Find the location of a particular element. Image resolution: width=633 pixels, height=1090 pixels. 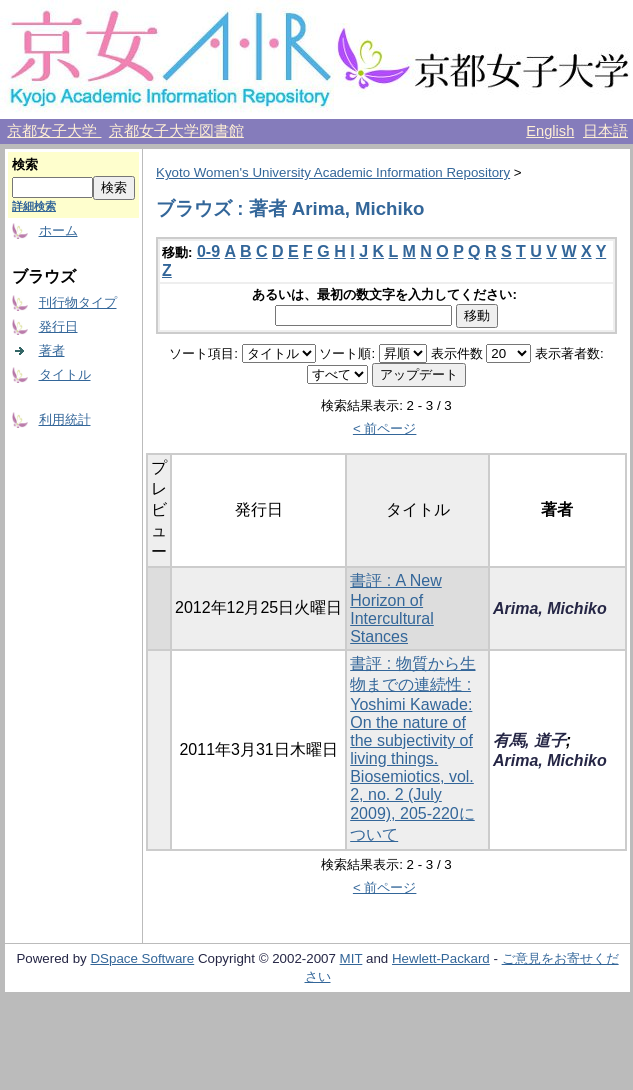

MIT is located at coordinates (351, 958).